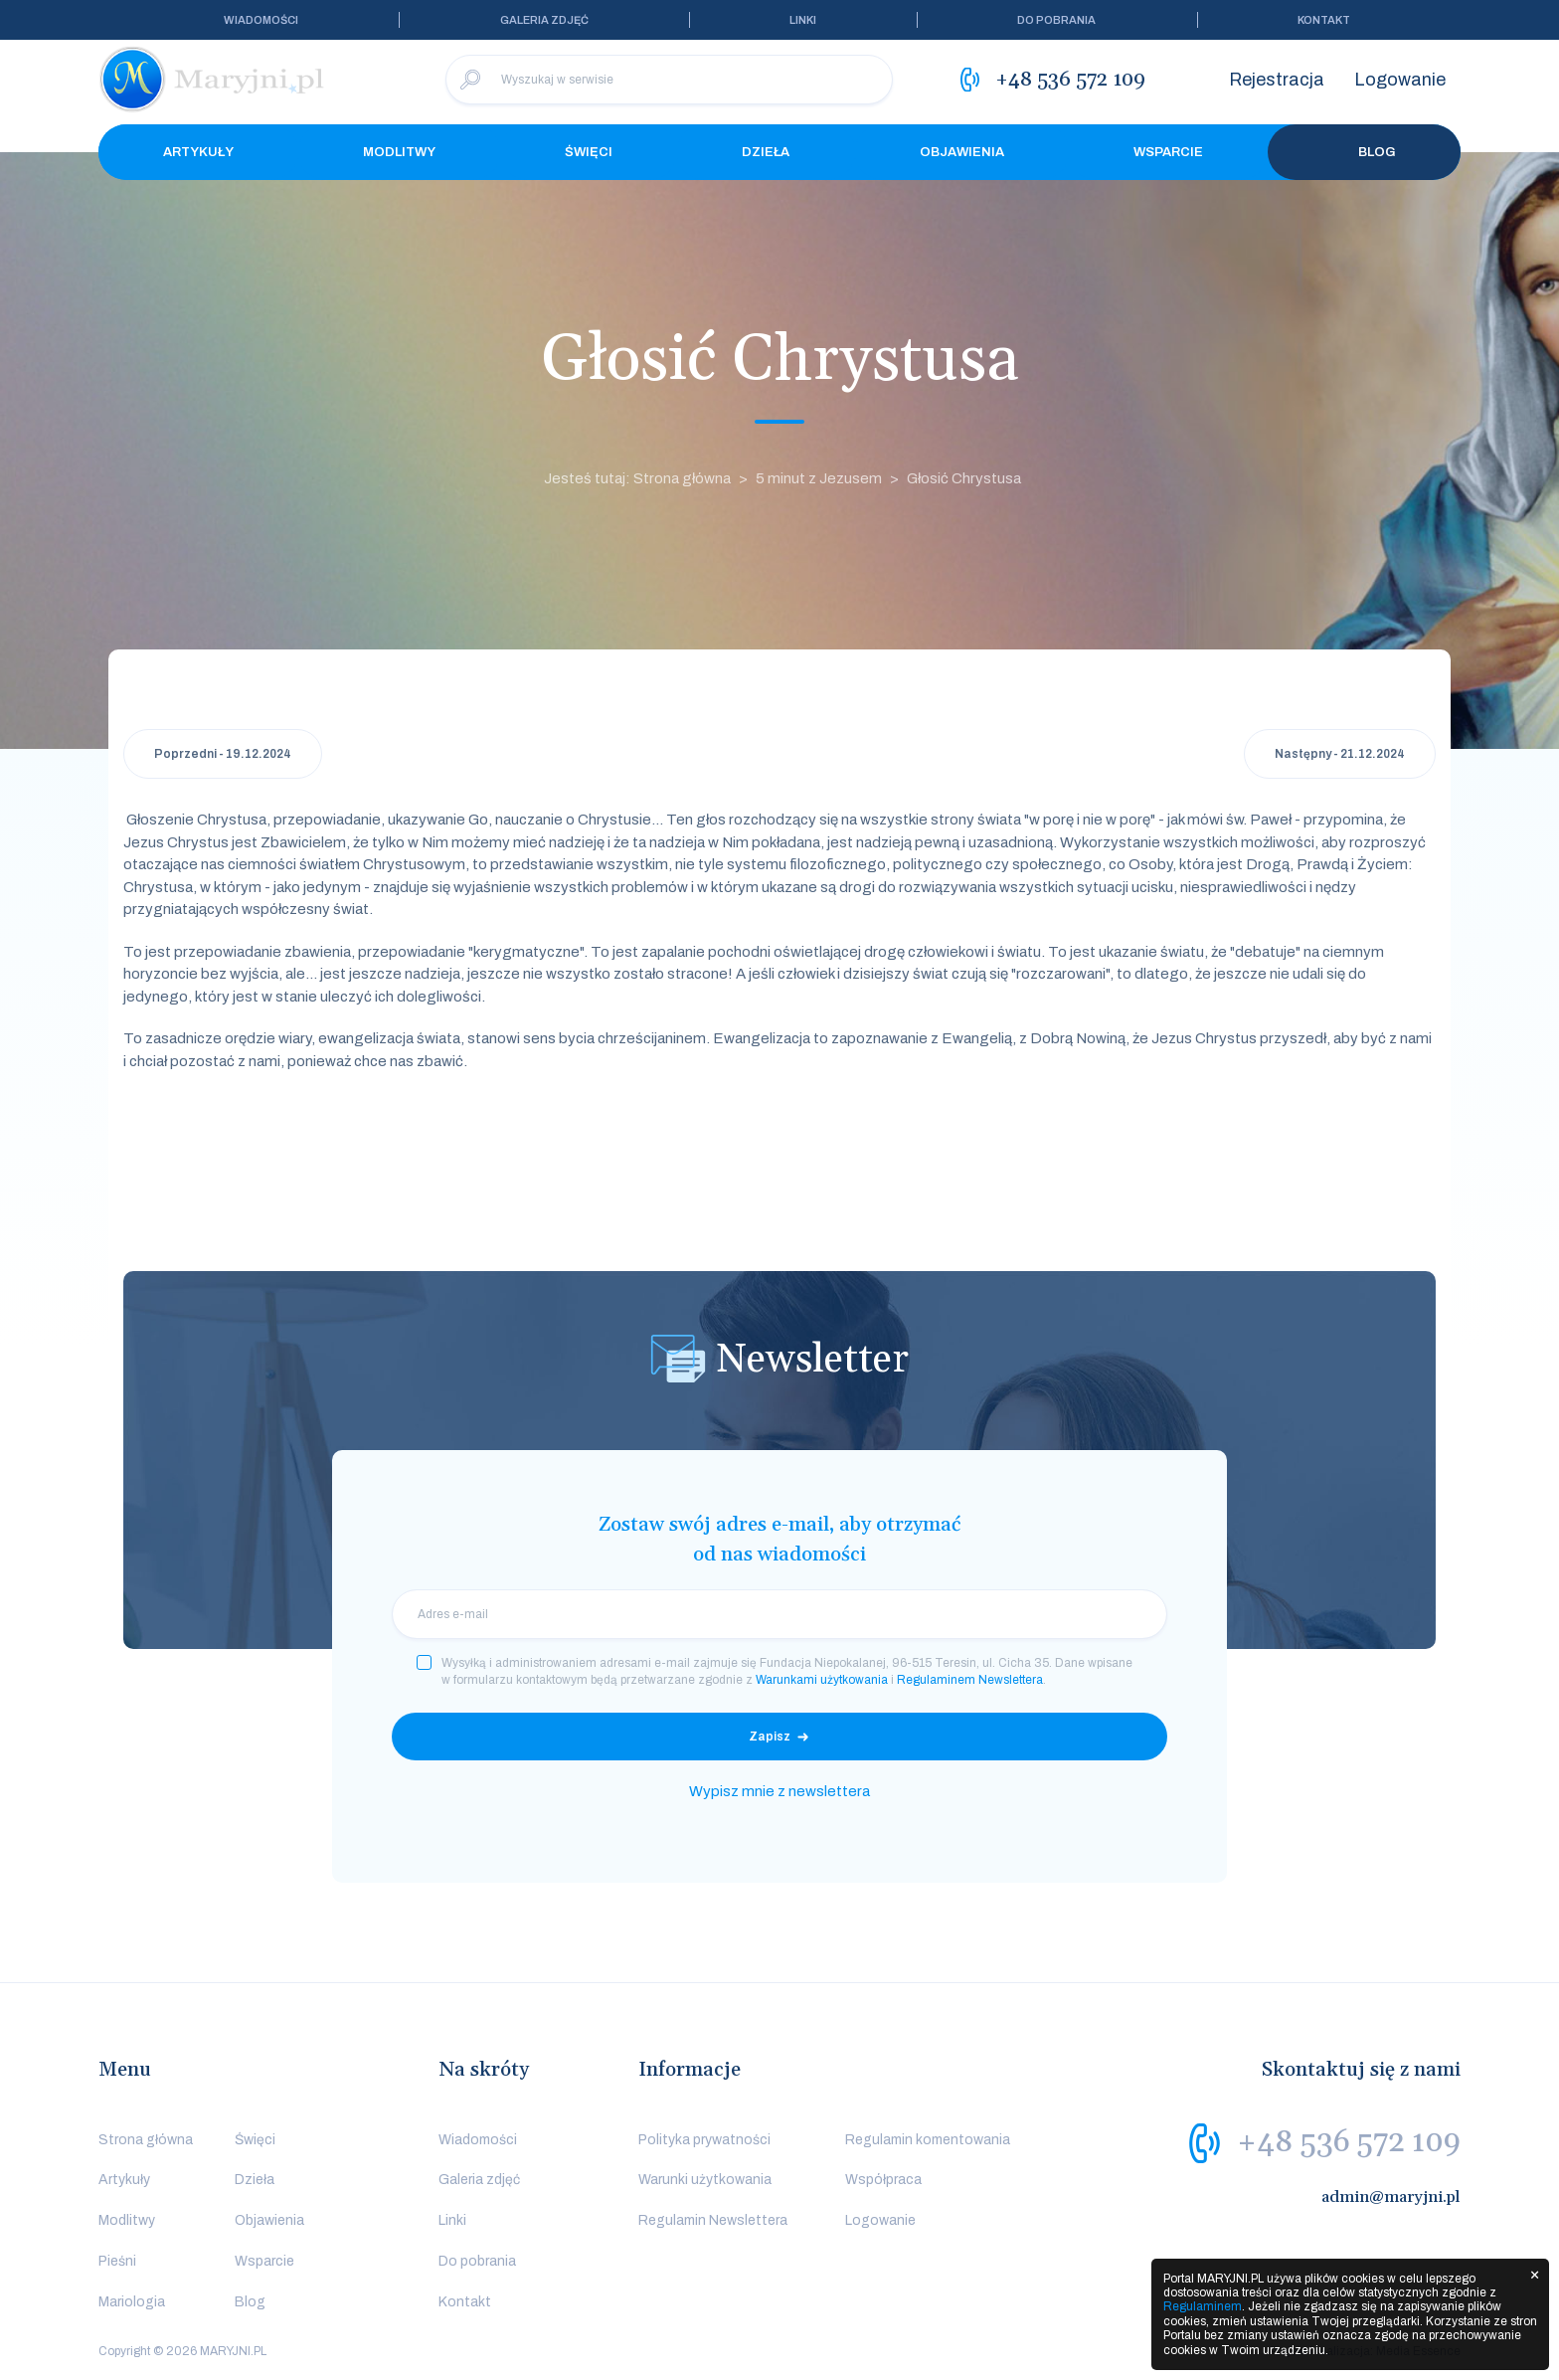 The width and height of the screenshot is (1559, 2380). Describe the element at coordinates (822, 1680) in the screenshot. I see `Warunkami użytkowania` at that location.